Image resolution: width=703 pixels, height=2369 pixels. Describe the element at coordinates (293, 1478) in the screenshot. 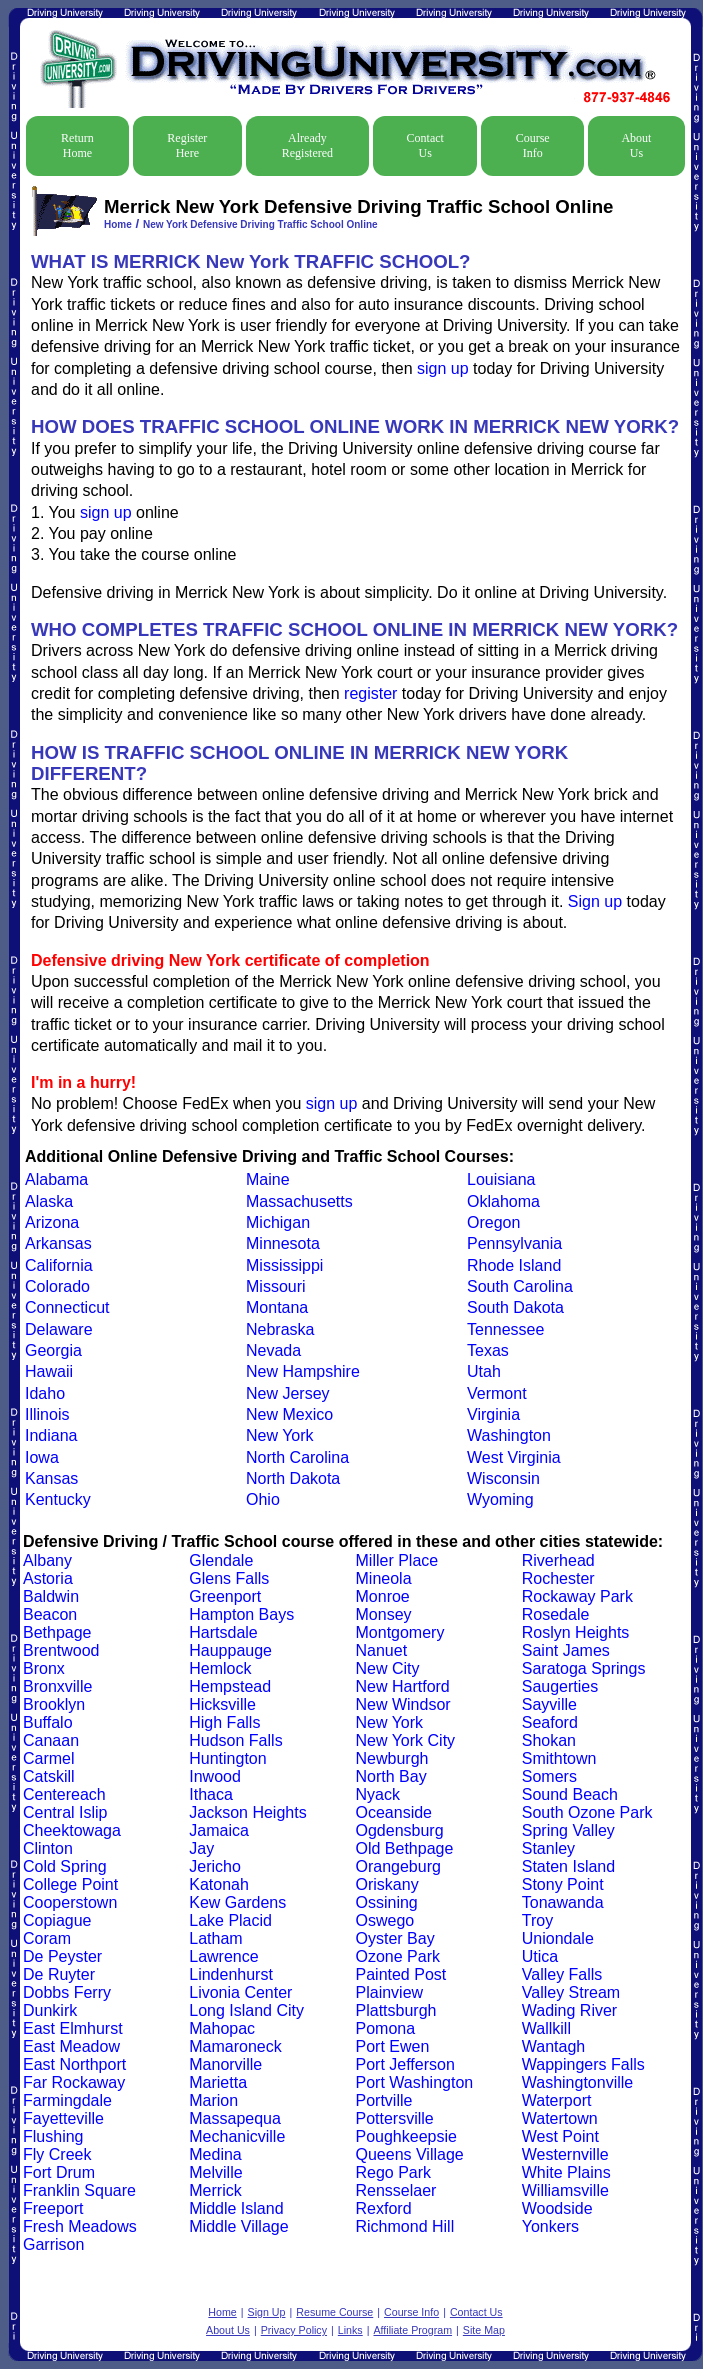

I see `North Dakota` at that location.